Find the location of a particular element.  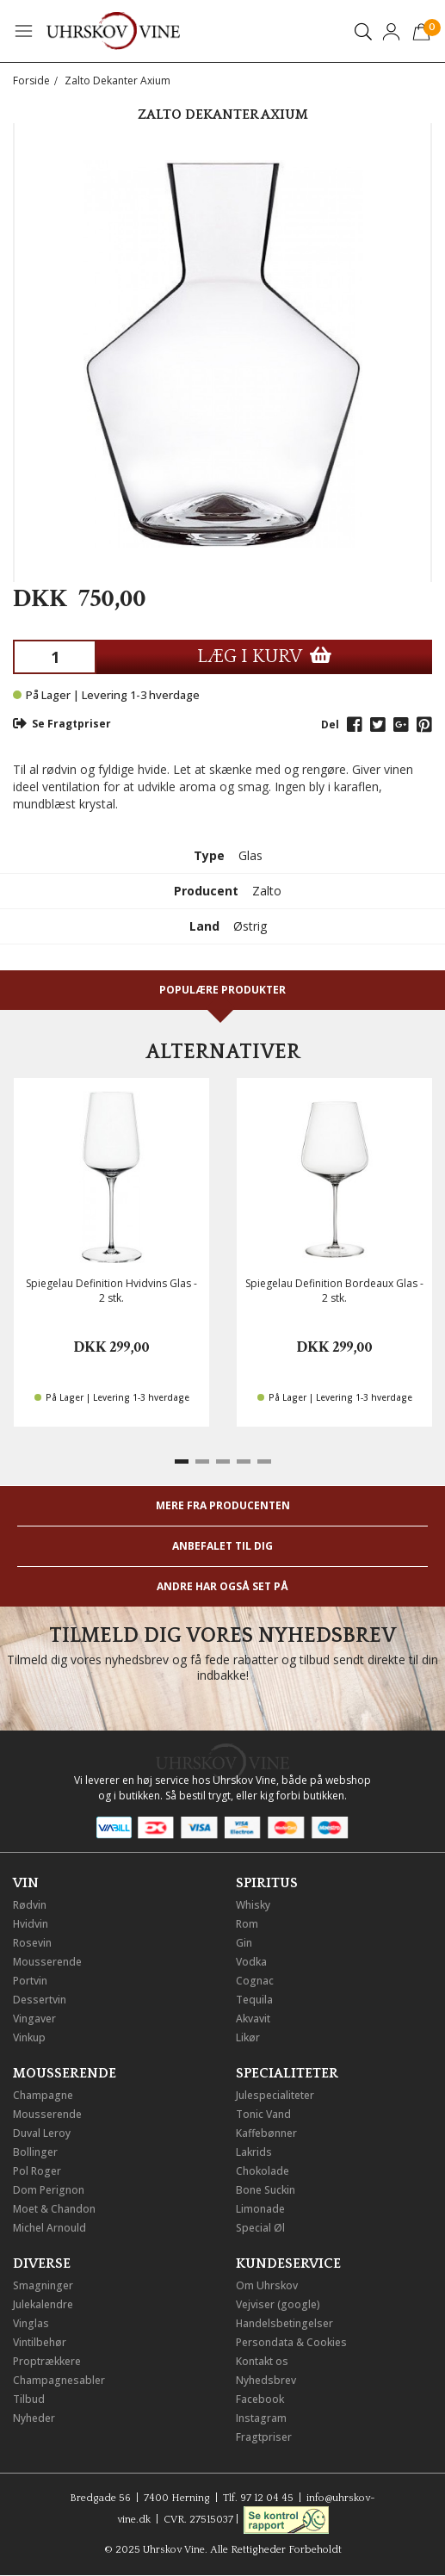

Moet & Chandon is located at coordinates (54, 2208).